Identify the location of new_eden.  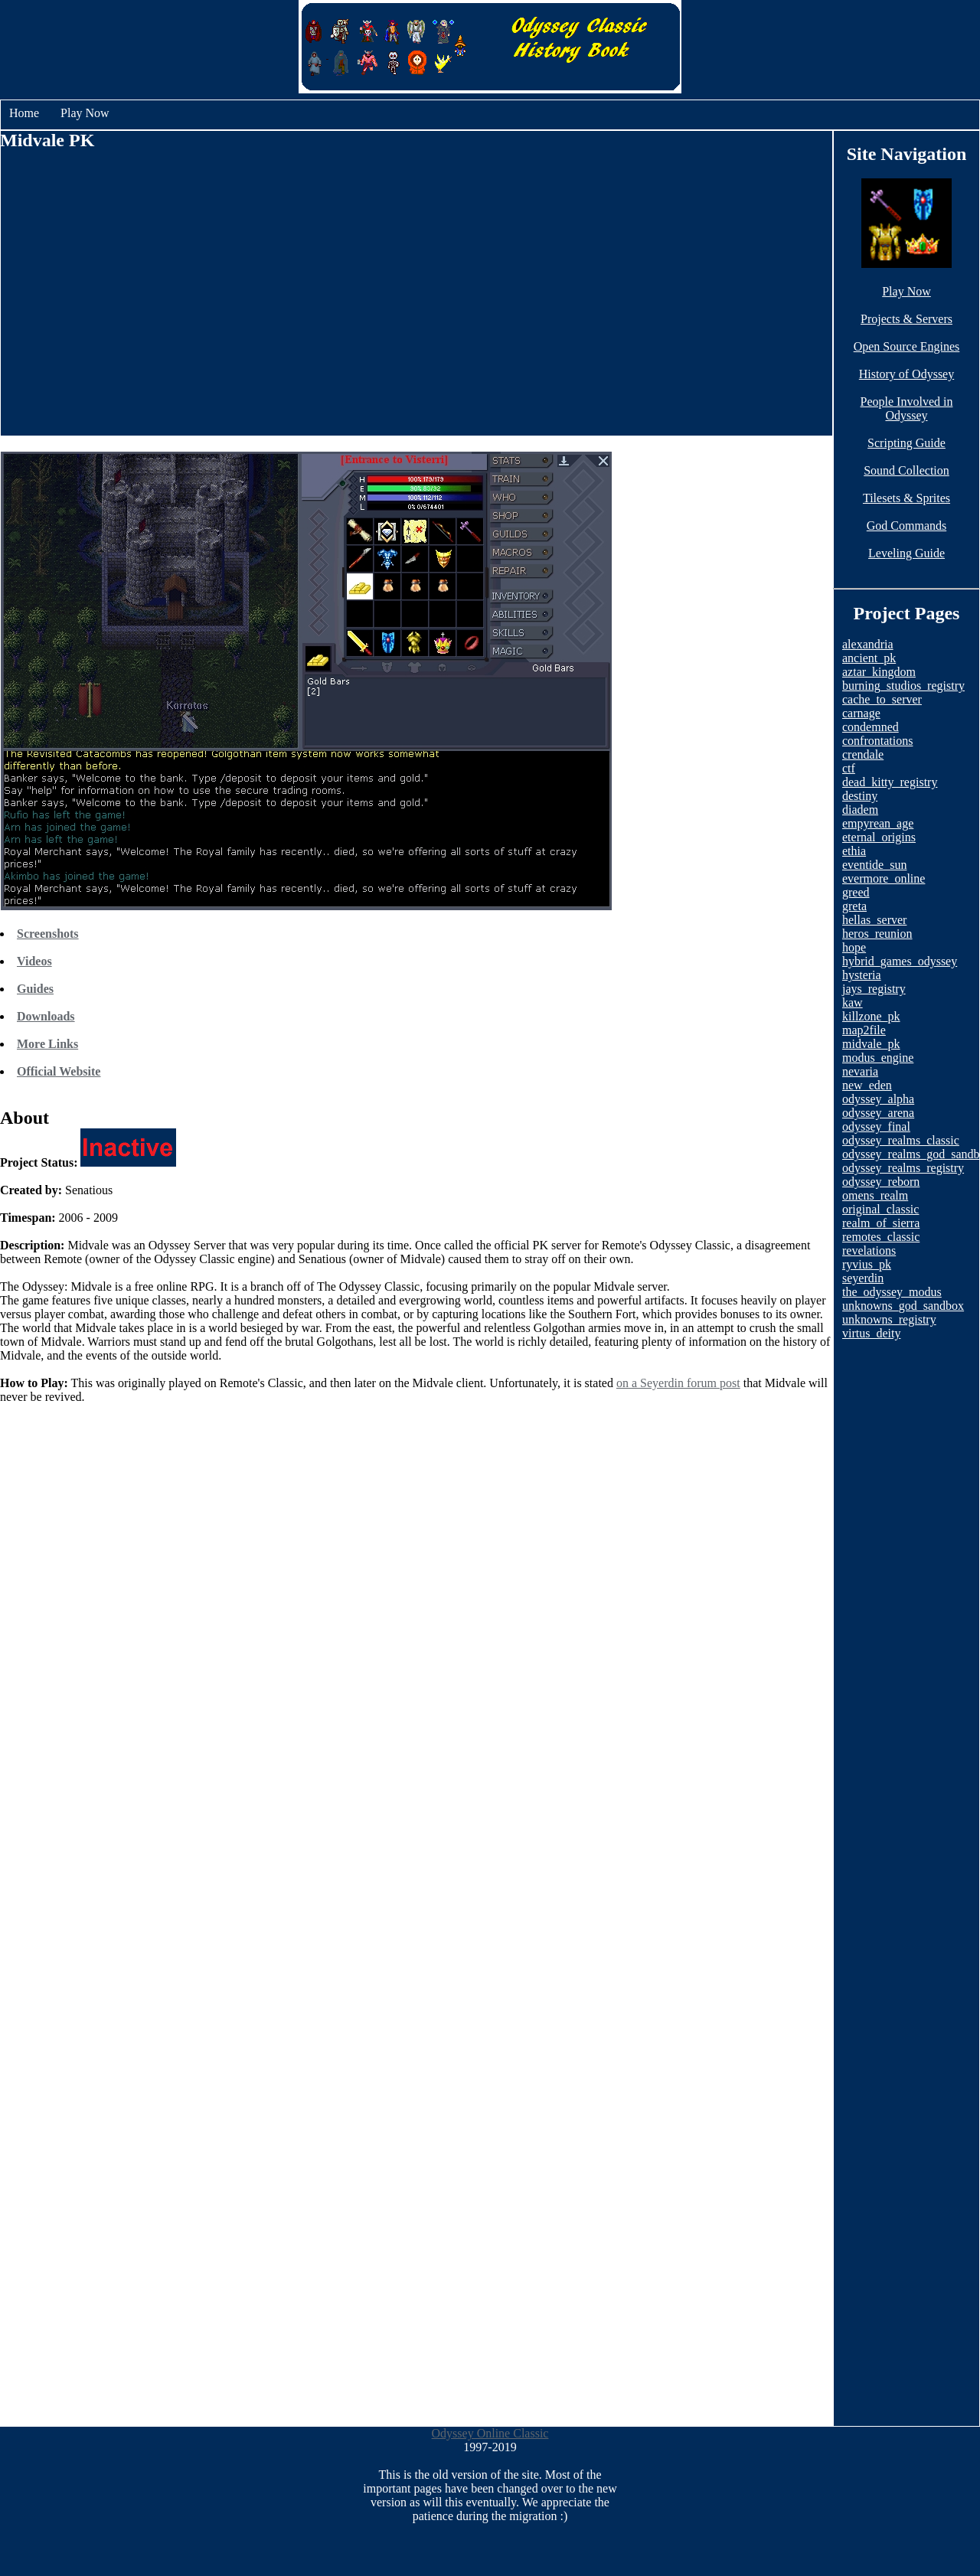
(867, 1085).